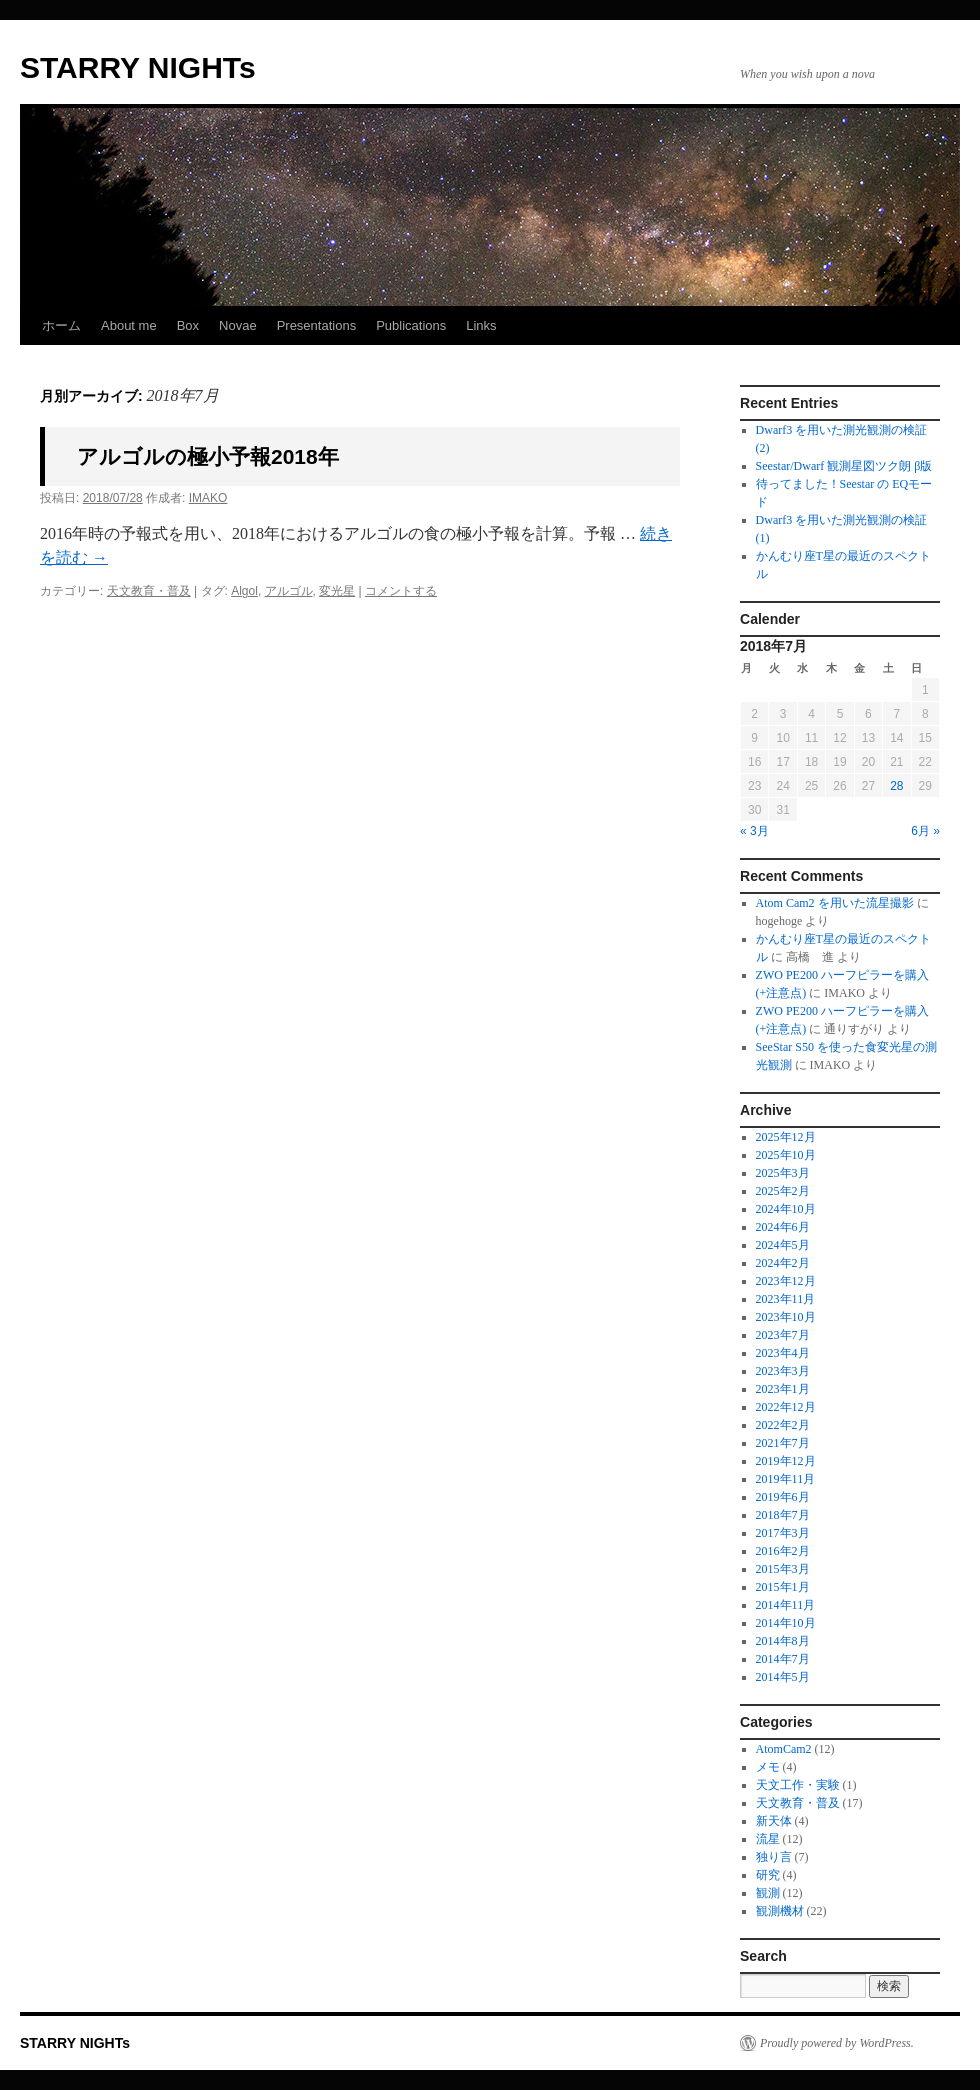 This screenshot has width=980, height=2090. What do you see at coordinates (783, 1569) in the screenshot?
I see `2015年3月` at bounding box center [783, 1569].